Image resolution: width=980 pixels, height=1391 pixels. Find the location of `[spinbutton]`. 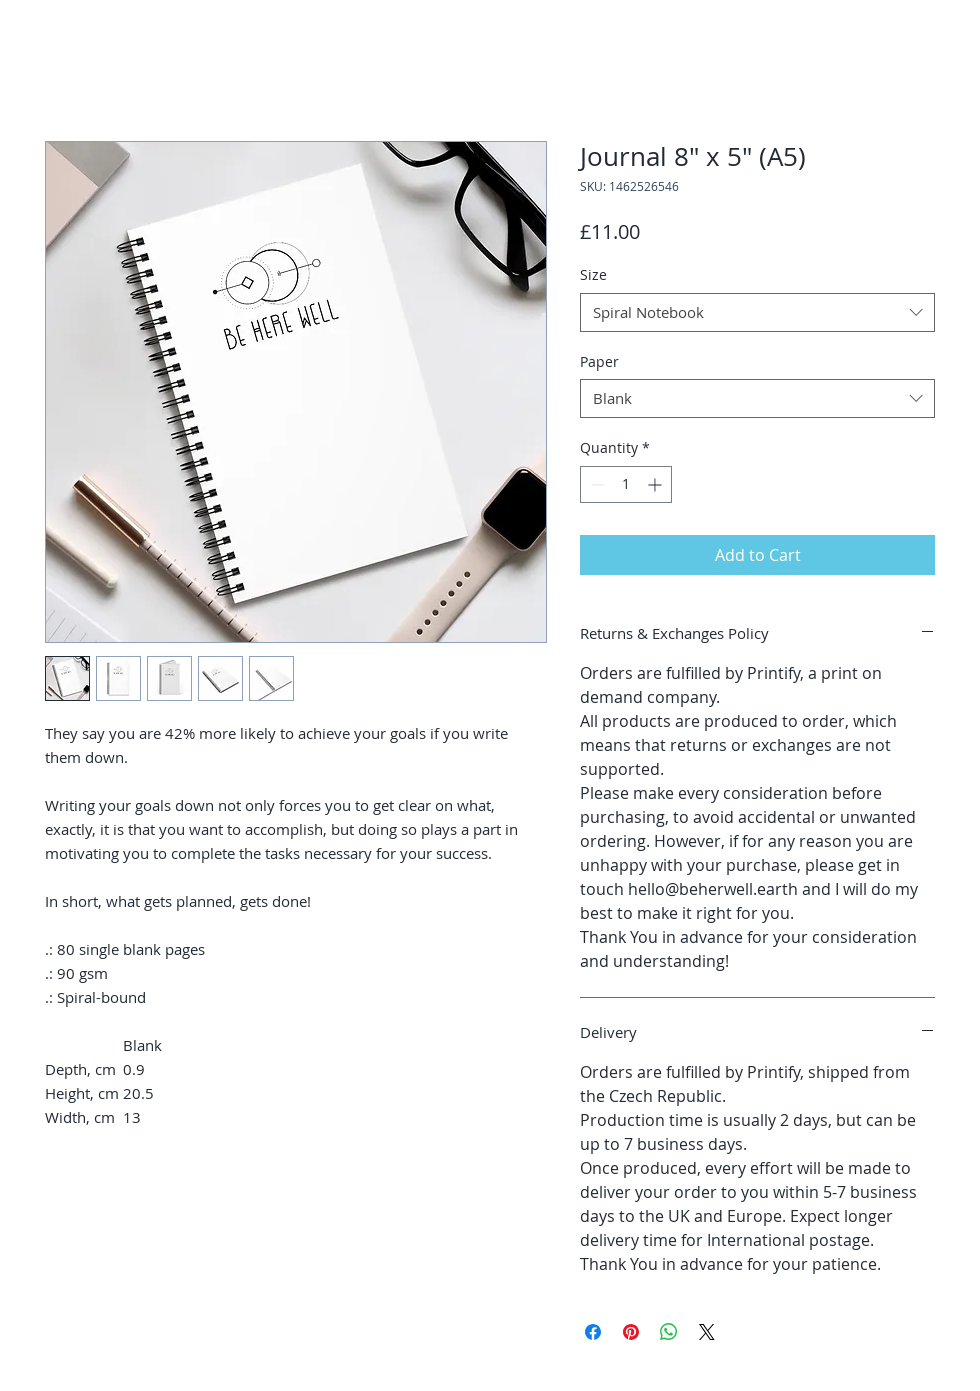

[spinbutton] is located at coordinates (626, 484).